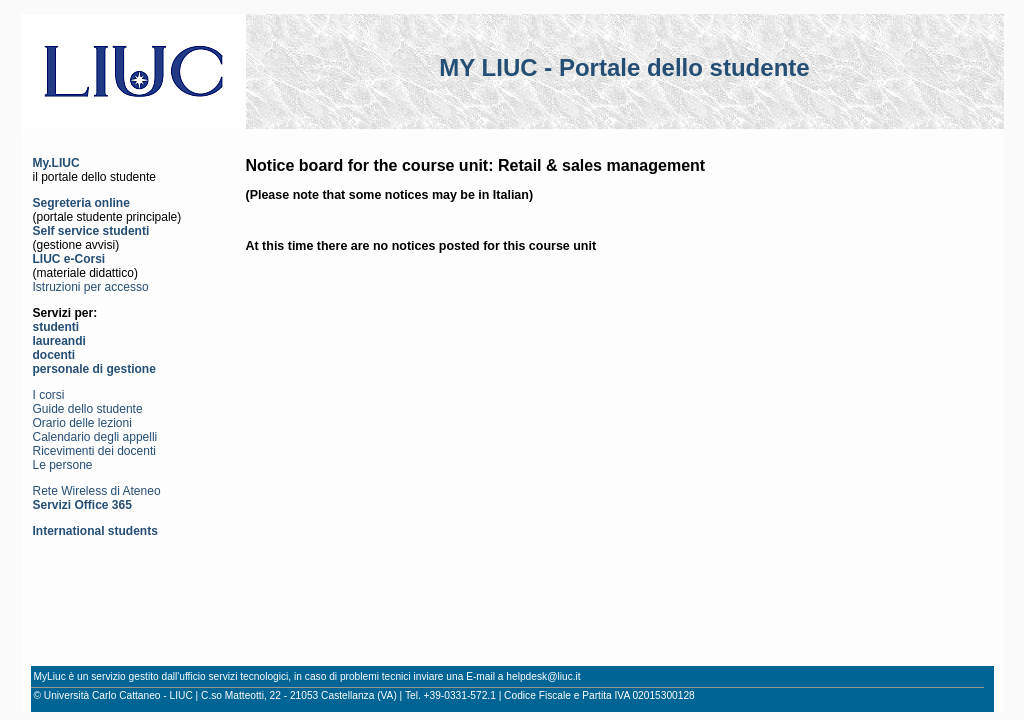  Describe the element at coordinates (49, 395) in the screenshot. I see `I corsi` at that location.